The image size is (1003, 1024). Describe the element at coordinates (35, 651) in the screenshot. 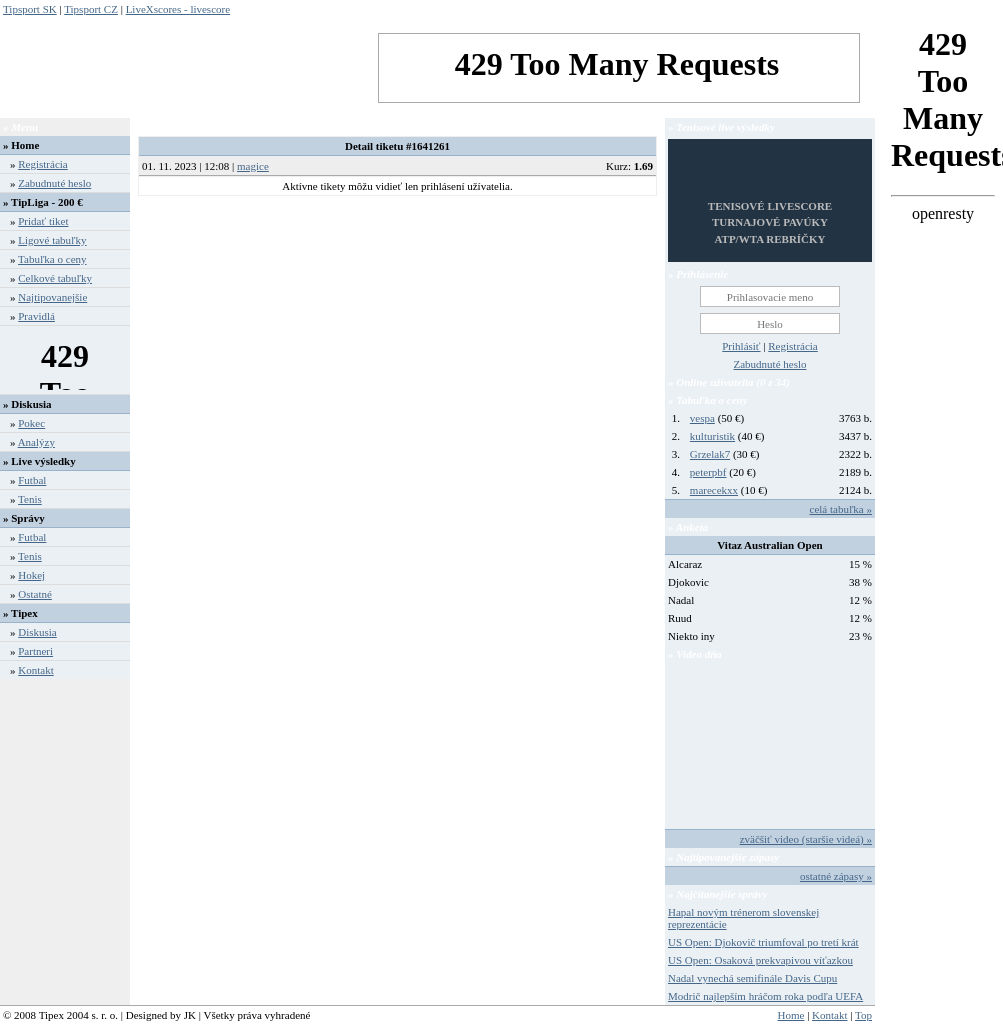

I see `Partneri` at that location.